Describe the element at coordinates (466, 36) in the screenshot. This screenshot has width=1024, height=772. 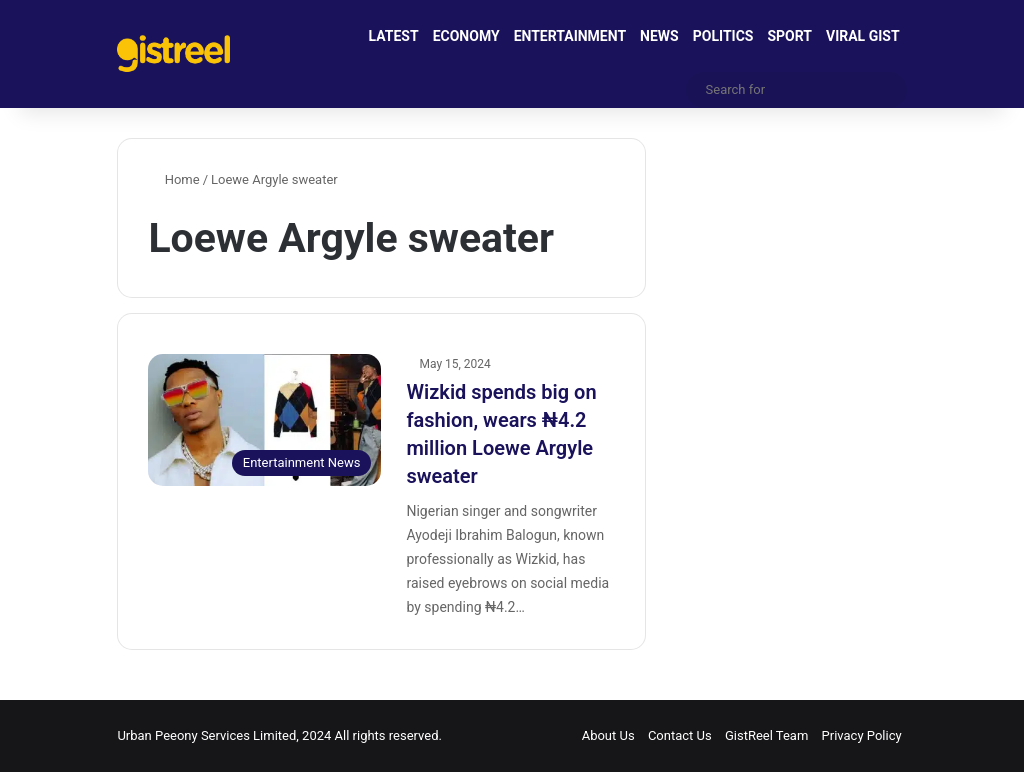
I see `ECONOMY` at that location.